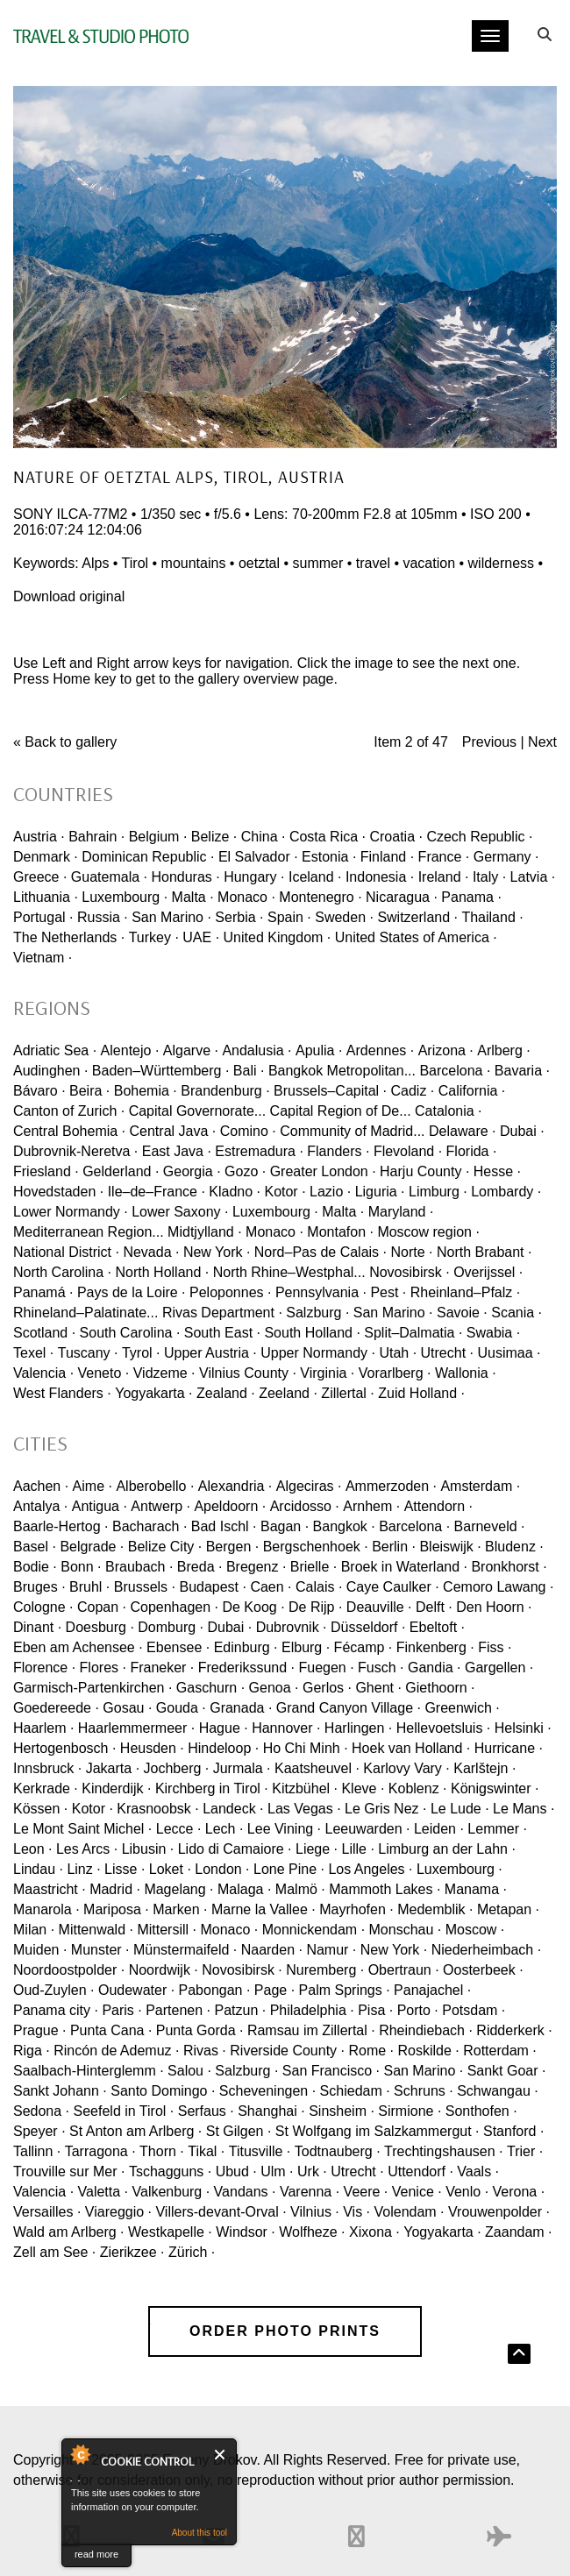  What do you see at coordinates (178, 1889) in the screenshot?
I see `Magelang ·` at bounding box center [178, 1889].